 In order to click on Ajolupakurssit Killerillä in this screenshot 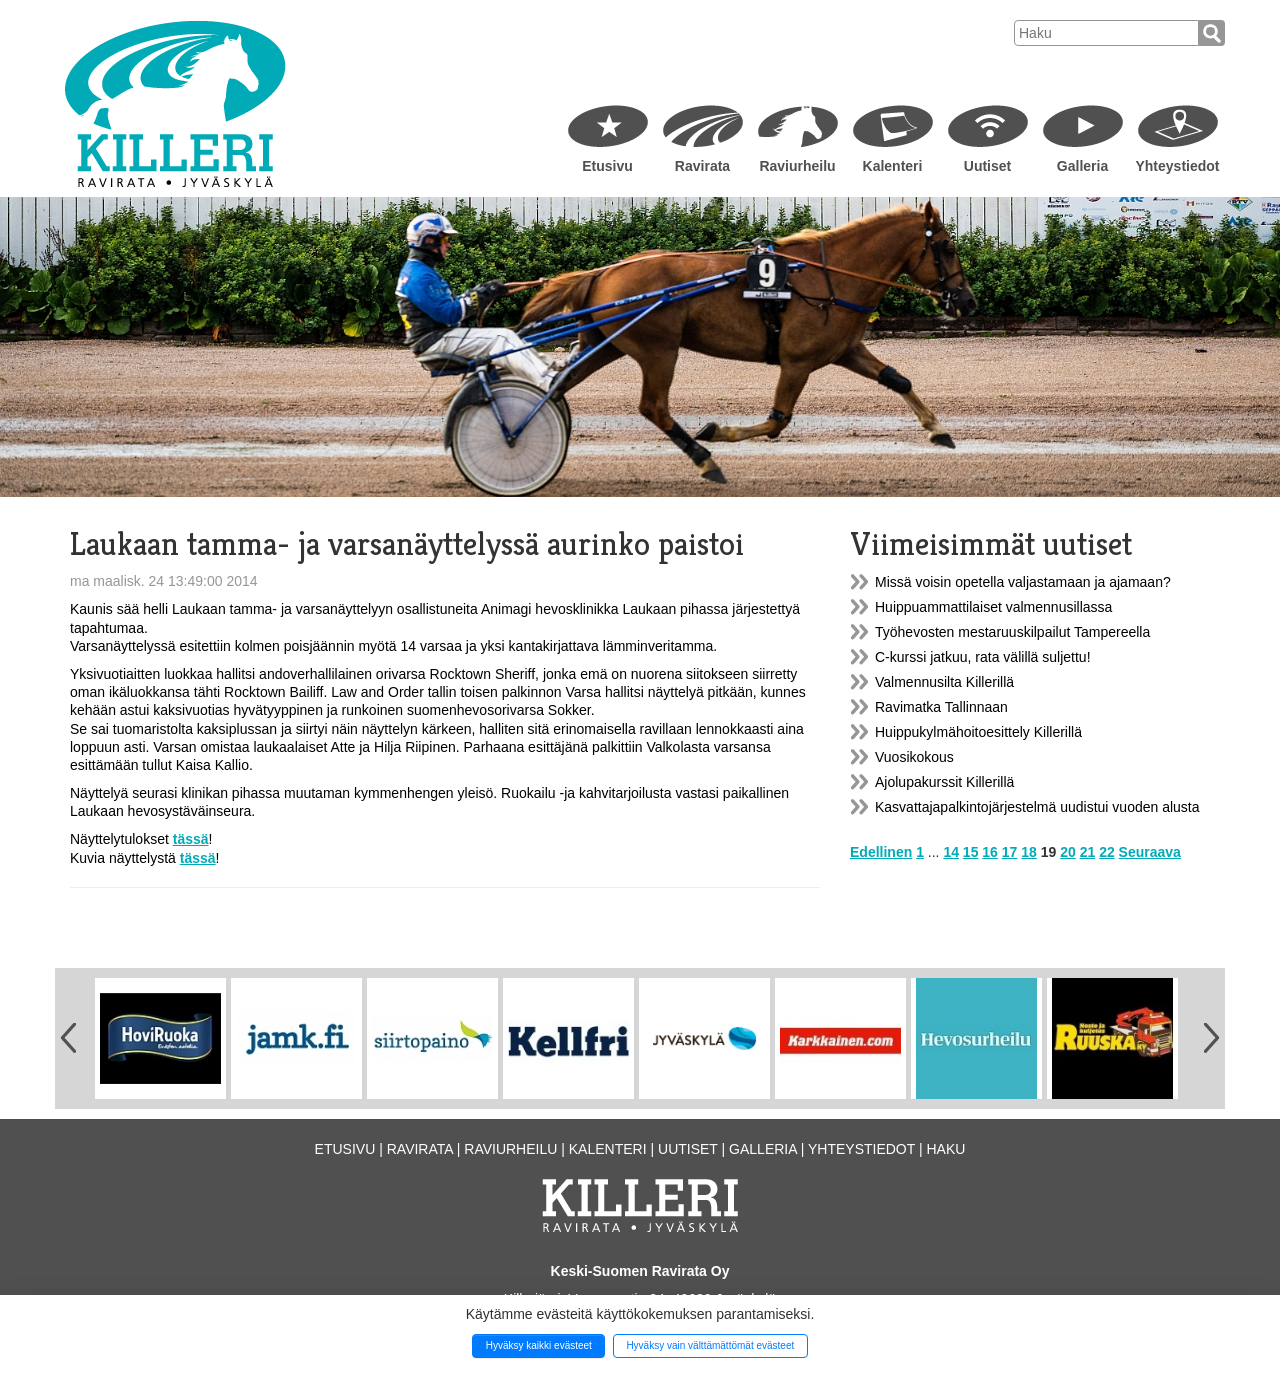, I will do `click(944, 782)`.